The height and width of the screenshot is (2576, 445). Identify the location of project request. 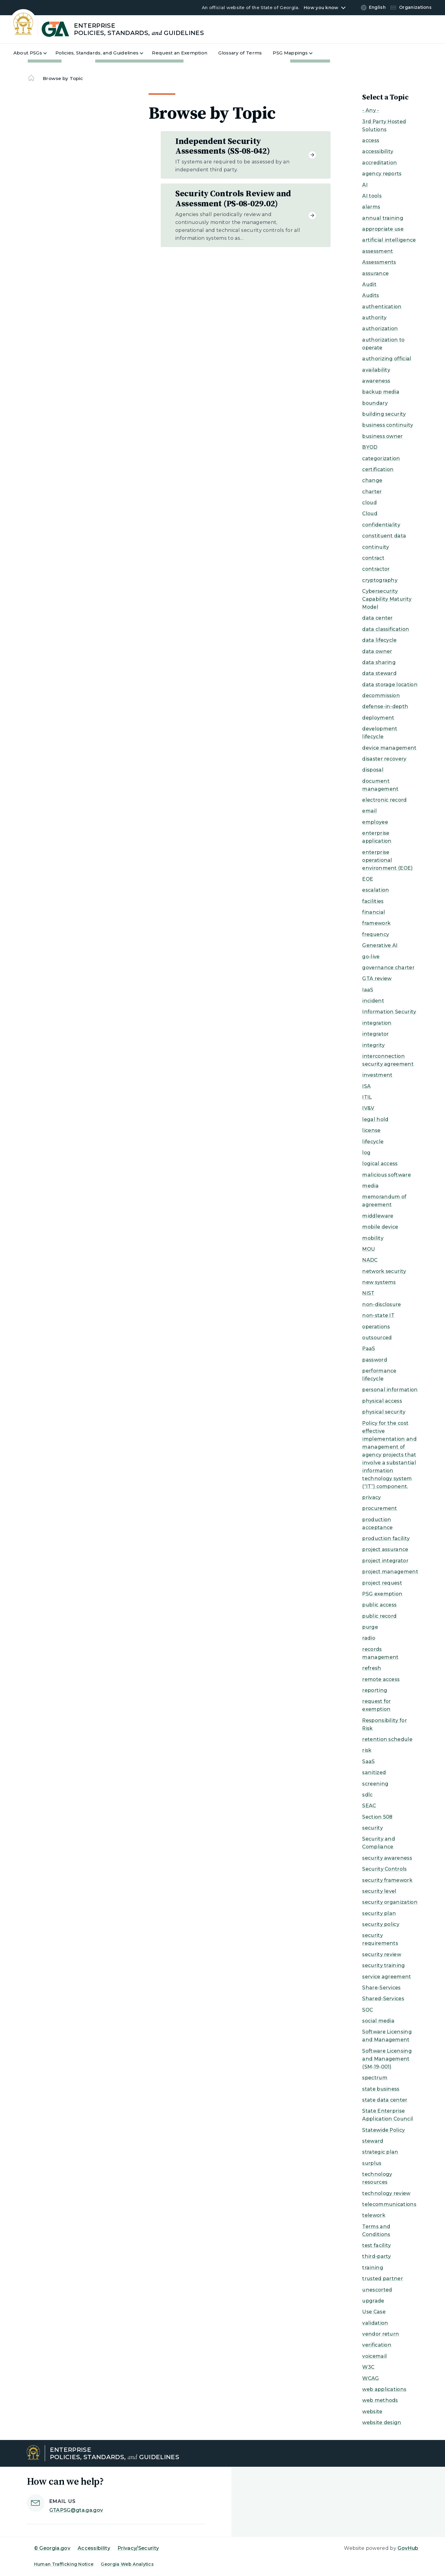
(382, 1583).